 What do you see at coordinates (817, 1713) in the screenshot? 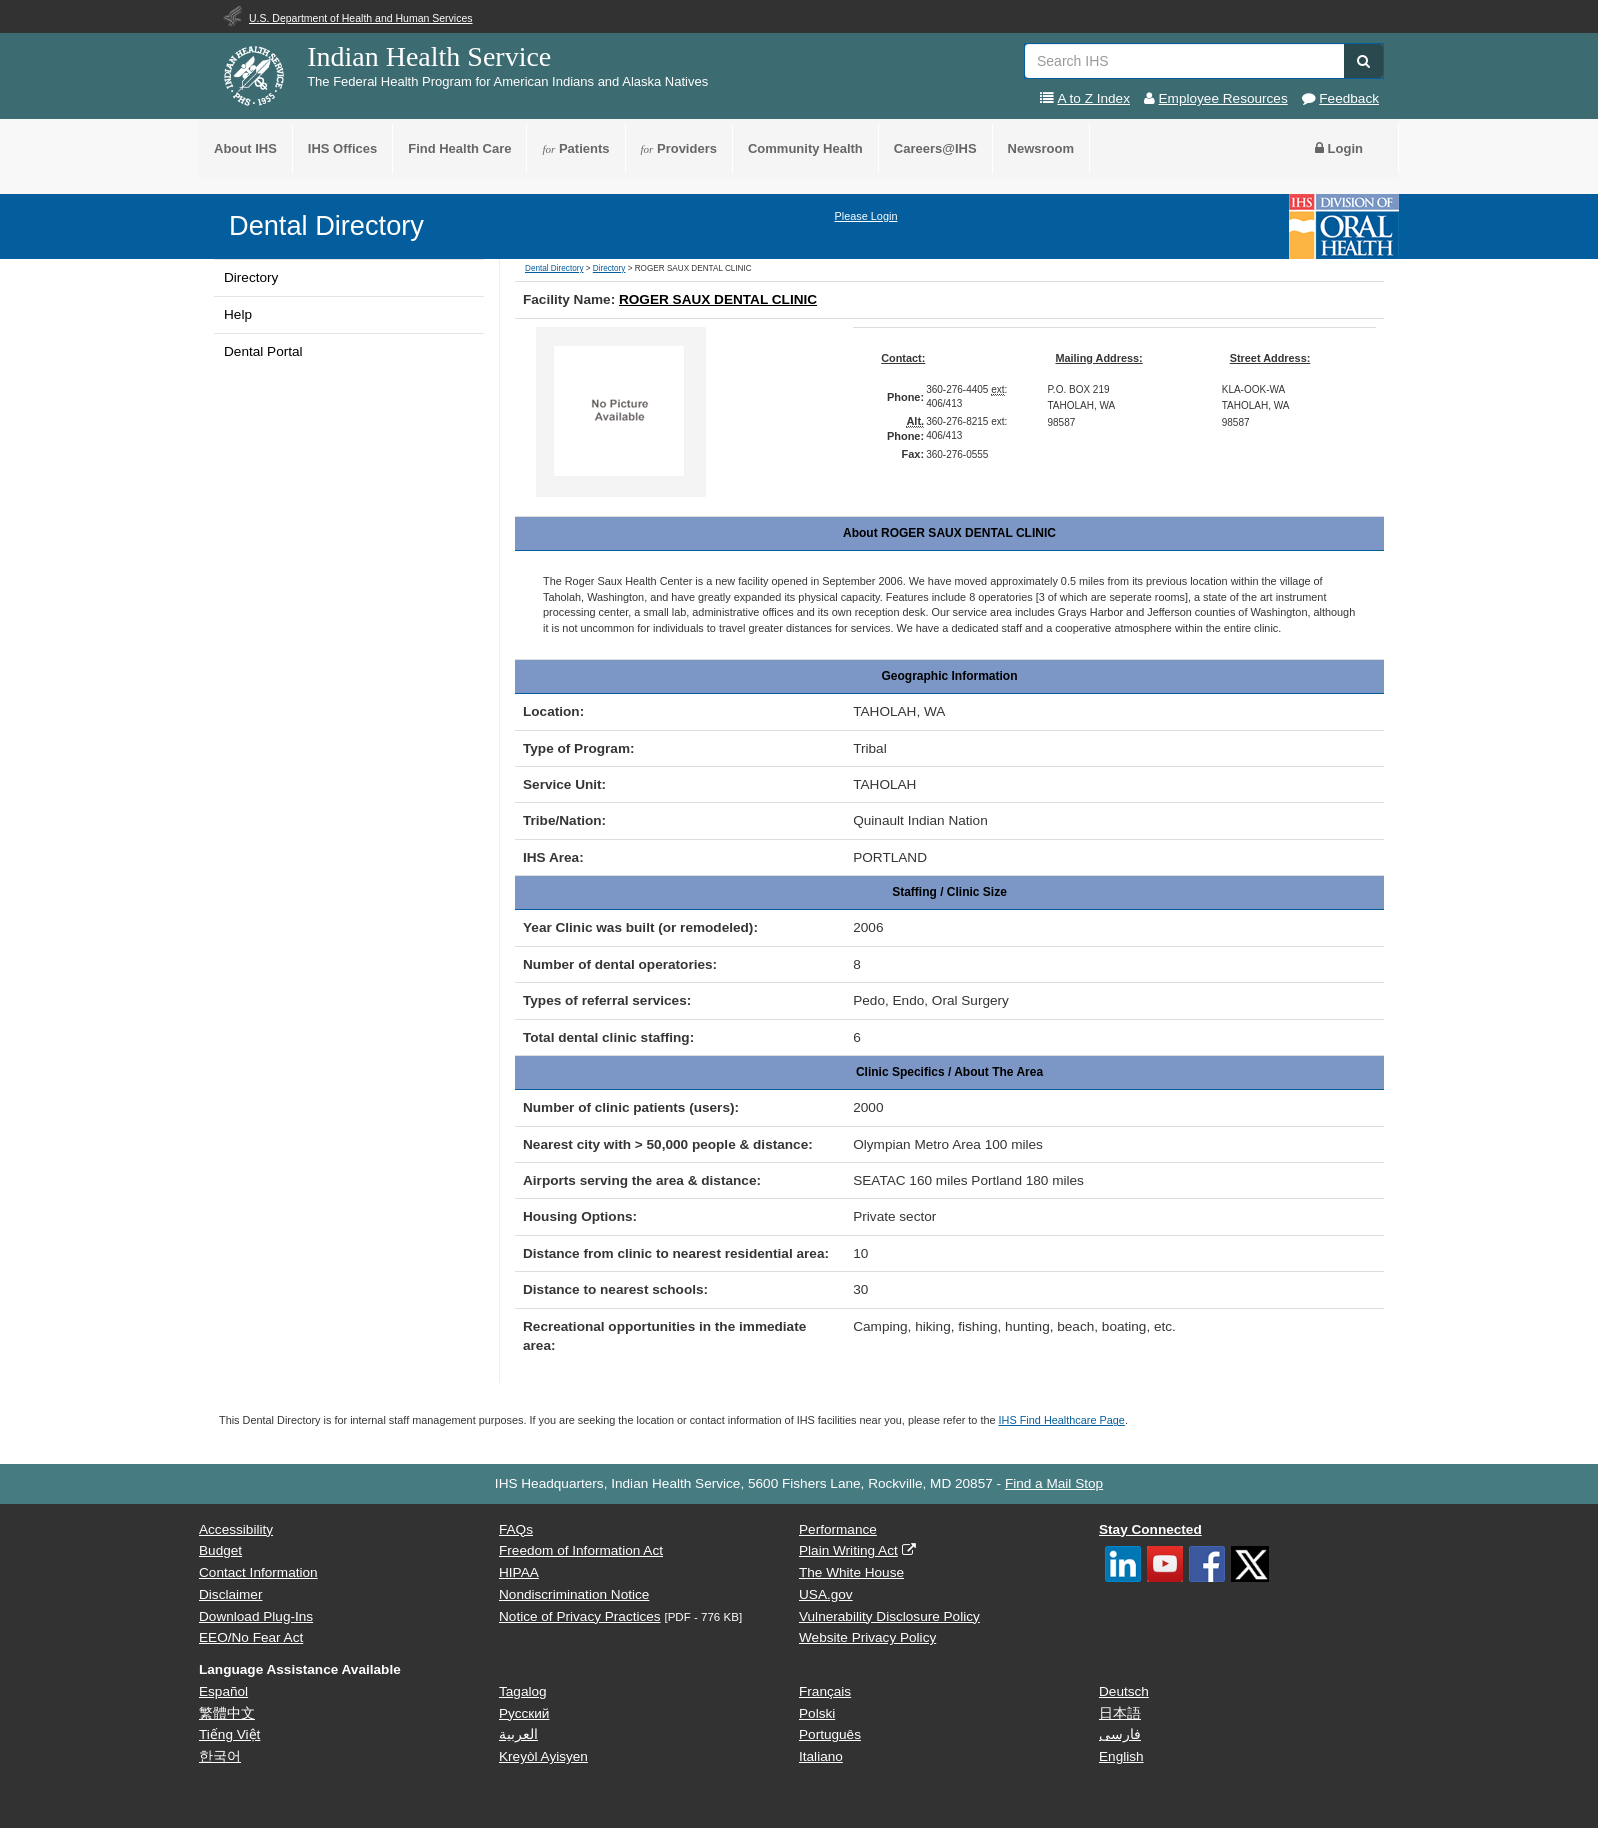
I see `Polski` at bounding box center [817, 1713].